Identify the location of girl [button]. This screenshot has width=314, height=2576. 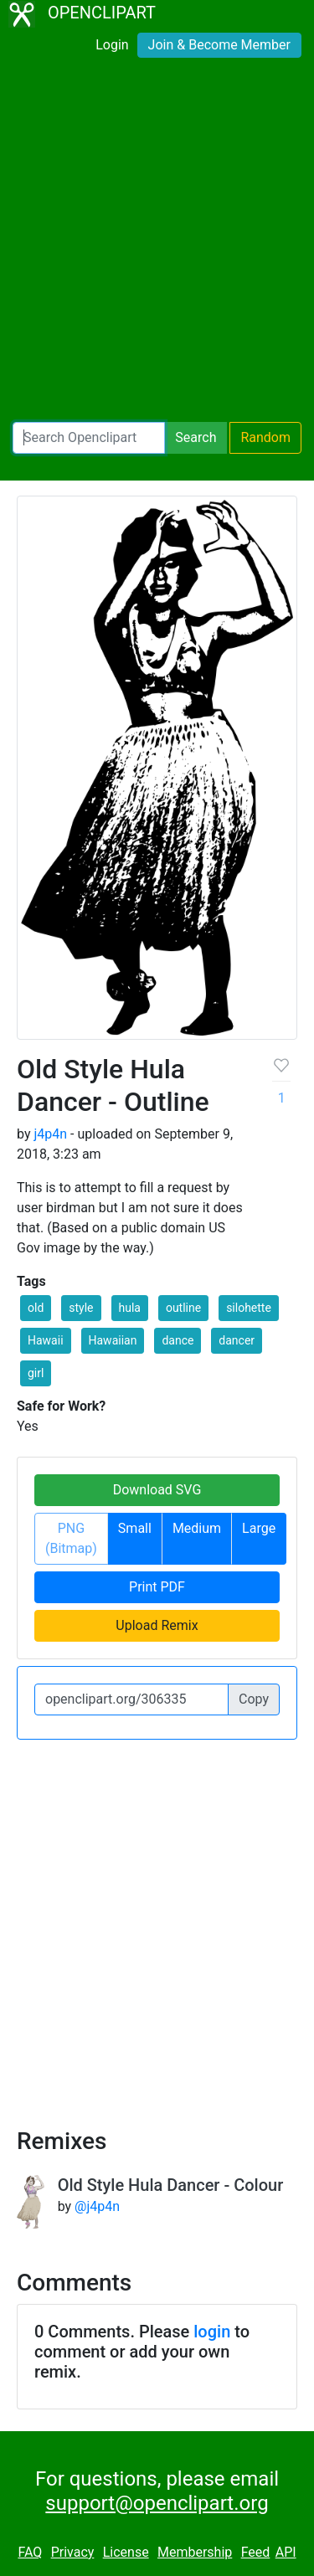
(36, 1373).